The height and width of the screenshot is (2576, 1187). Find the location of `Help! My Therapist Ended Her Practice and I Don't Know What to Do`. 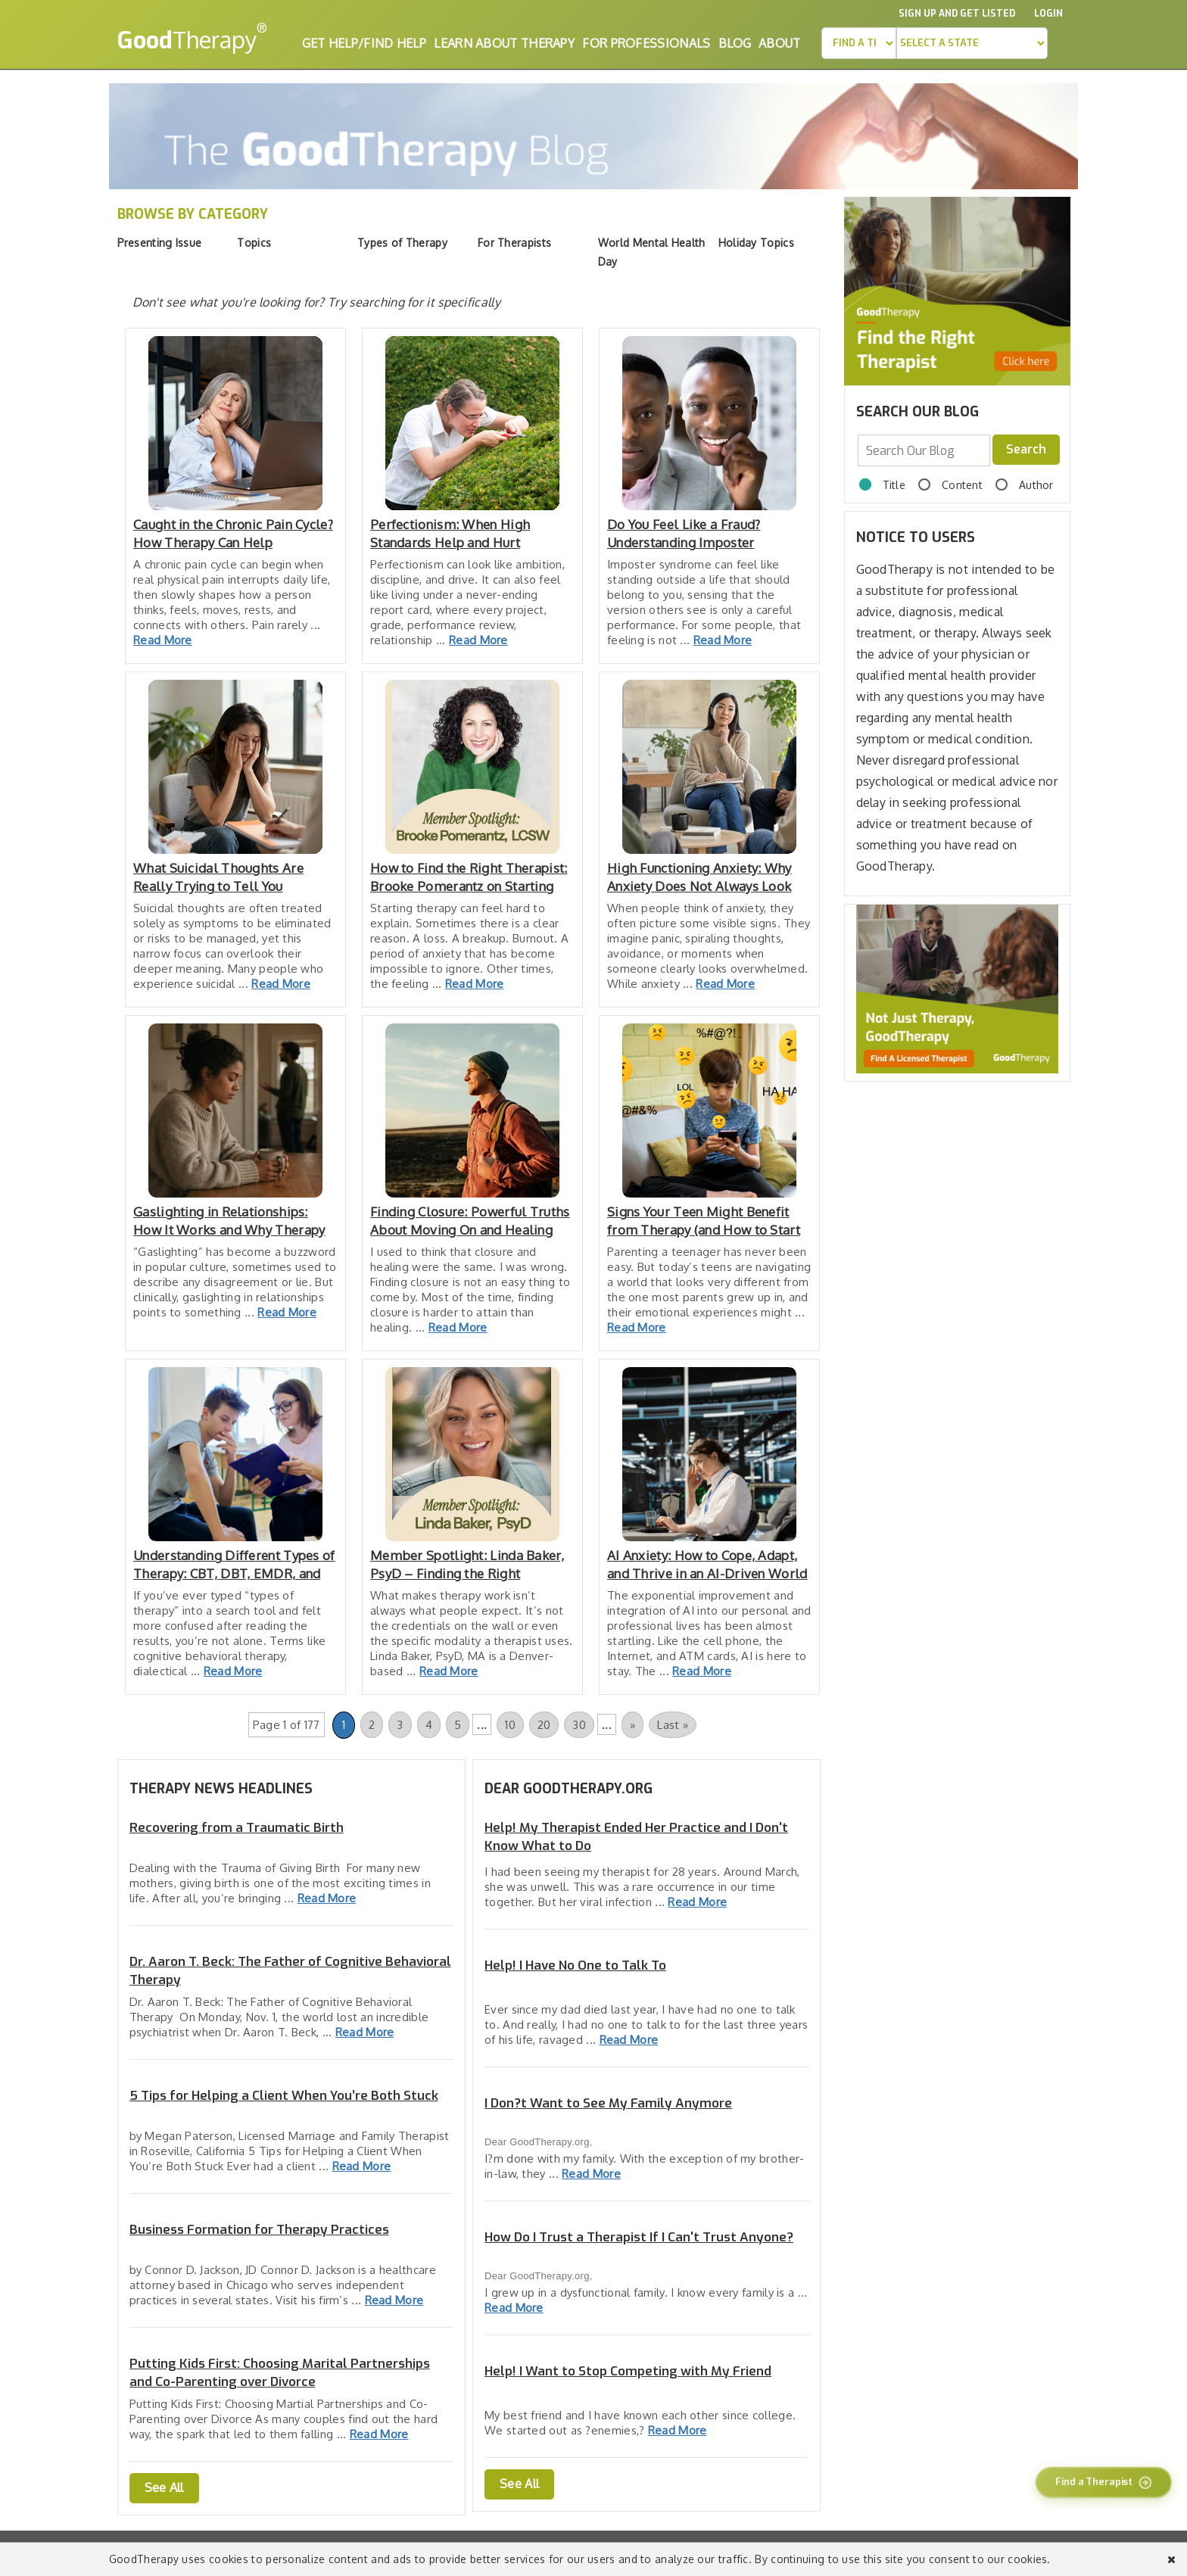

Help! My Therapist Ended Her Practice and I Don't Know What to Do is located at coordinates (636, 1837).